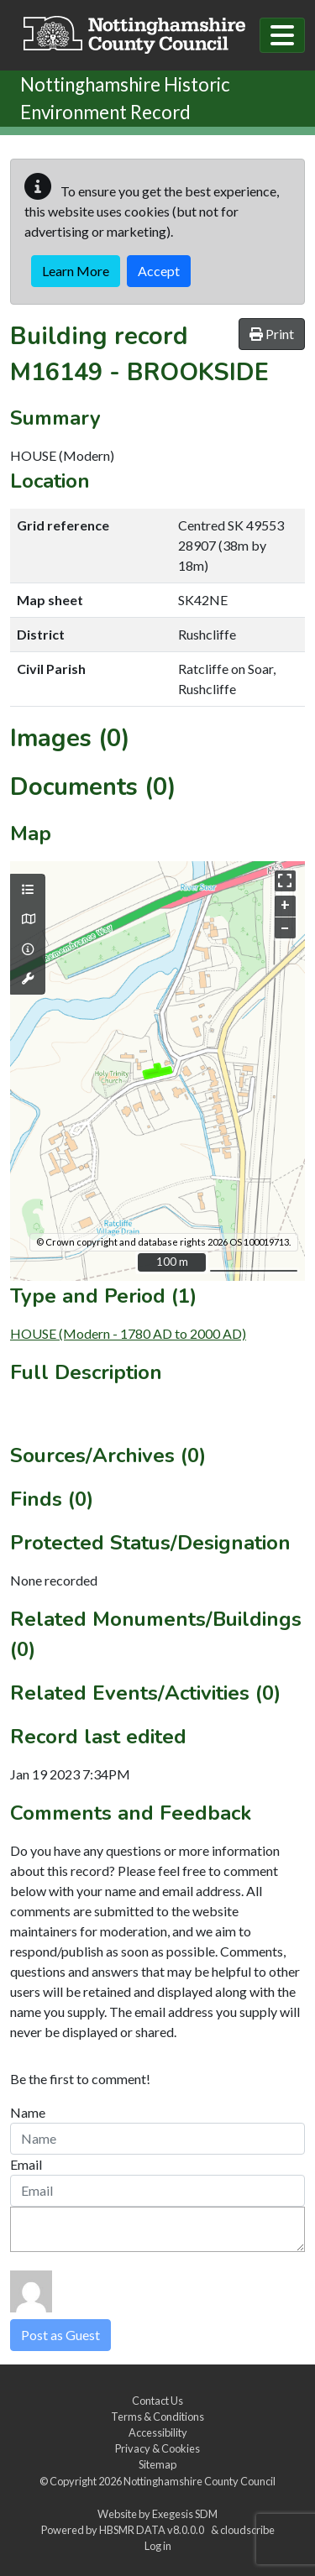 This screenshot has width=315, height=2576. I want to click on Log in, so click(157, 2545).